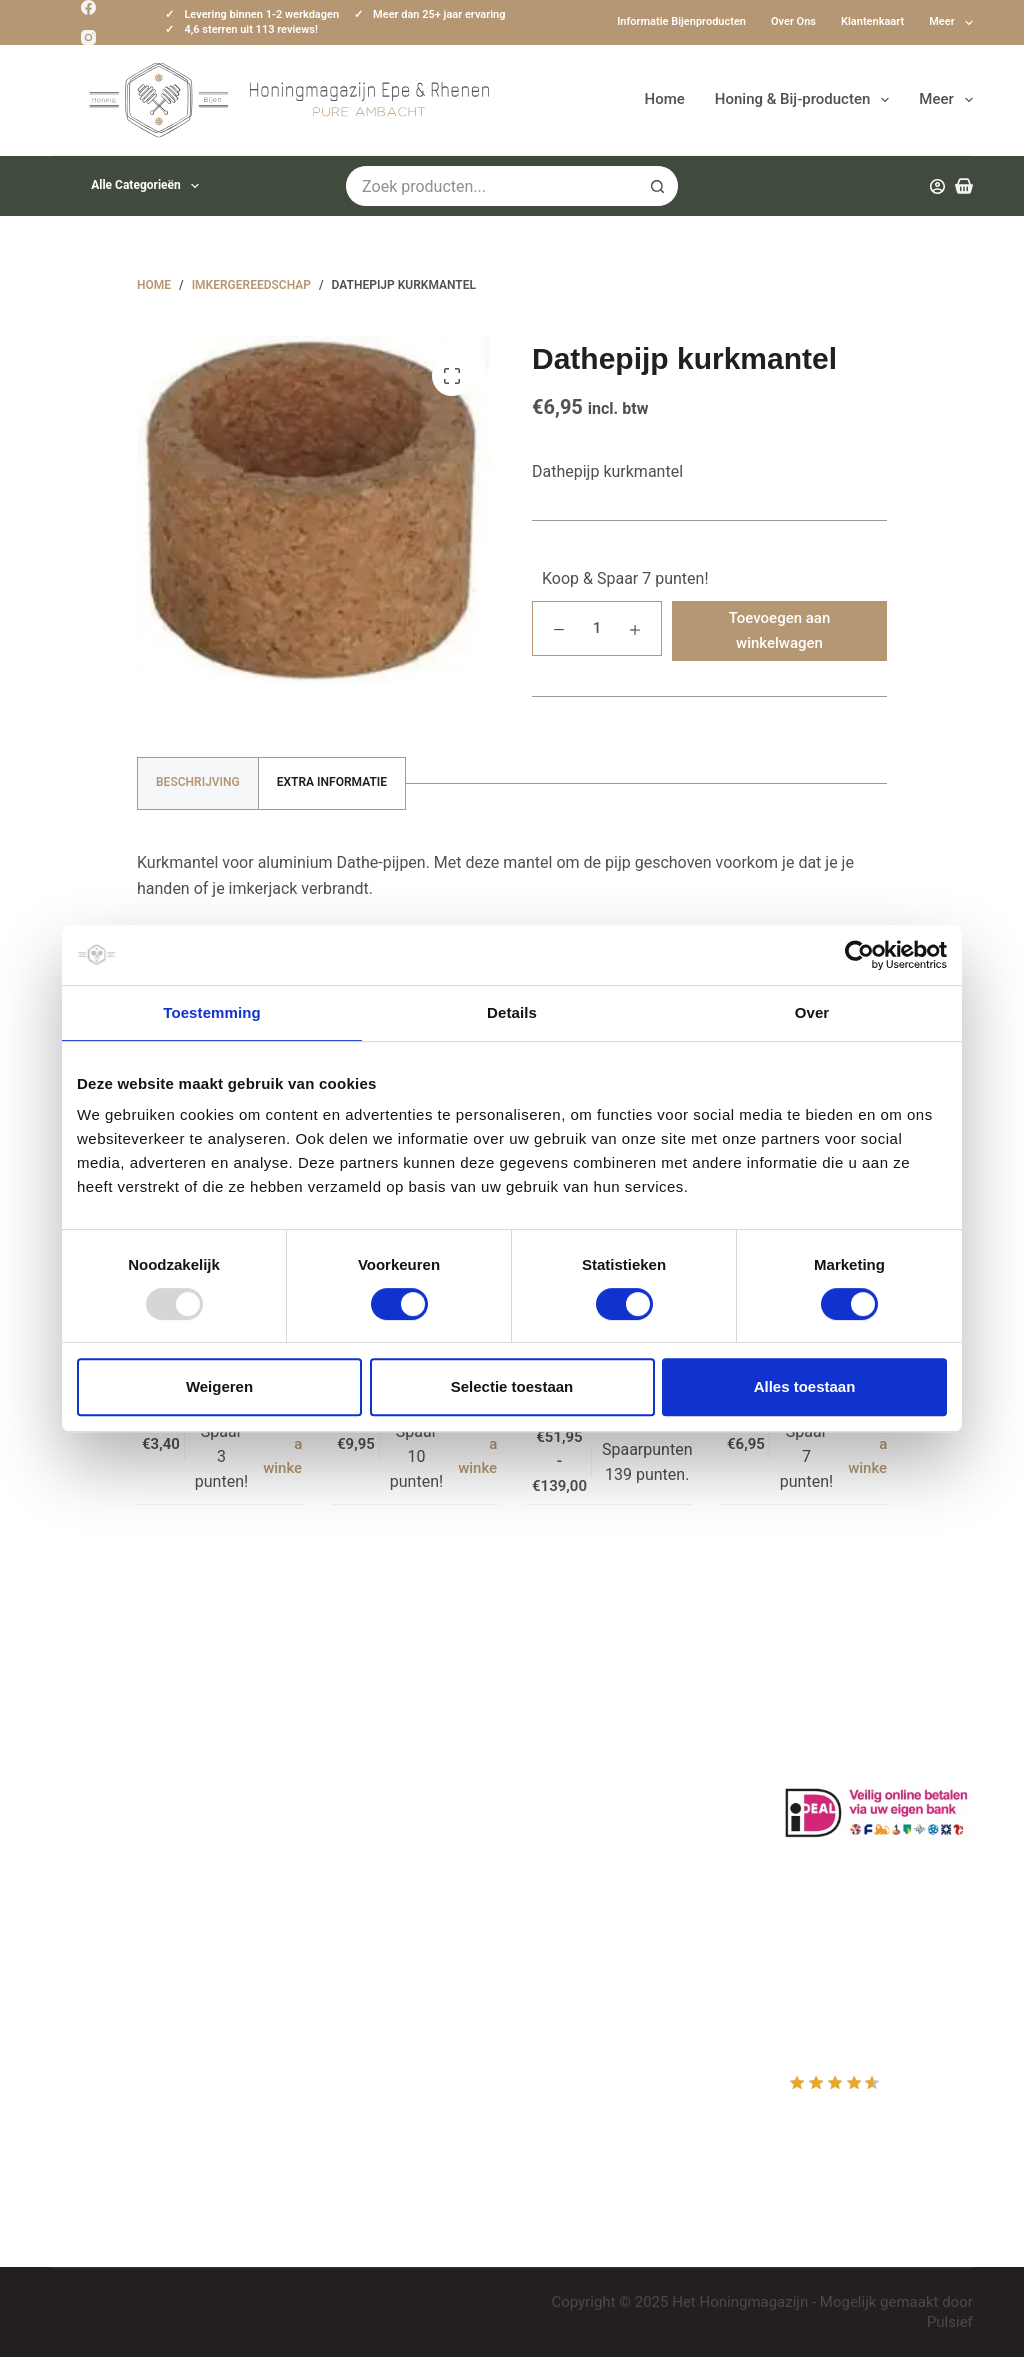 The width and height of the screenshot is (1024, 2357). I want to click on [Zoekknop], so click(658, 186).